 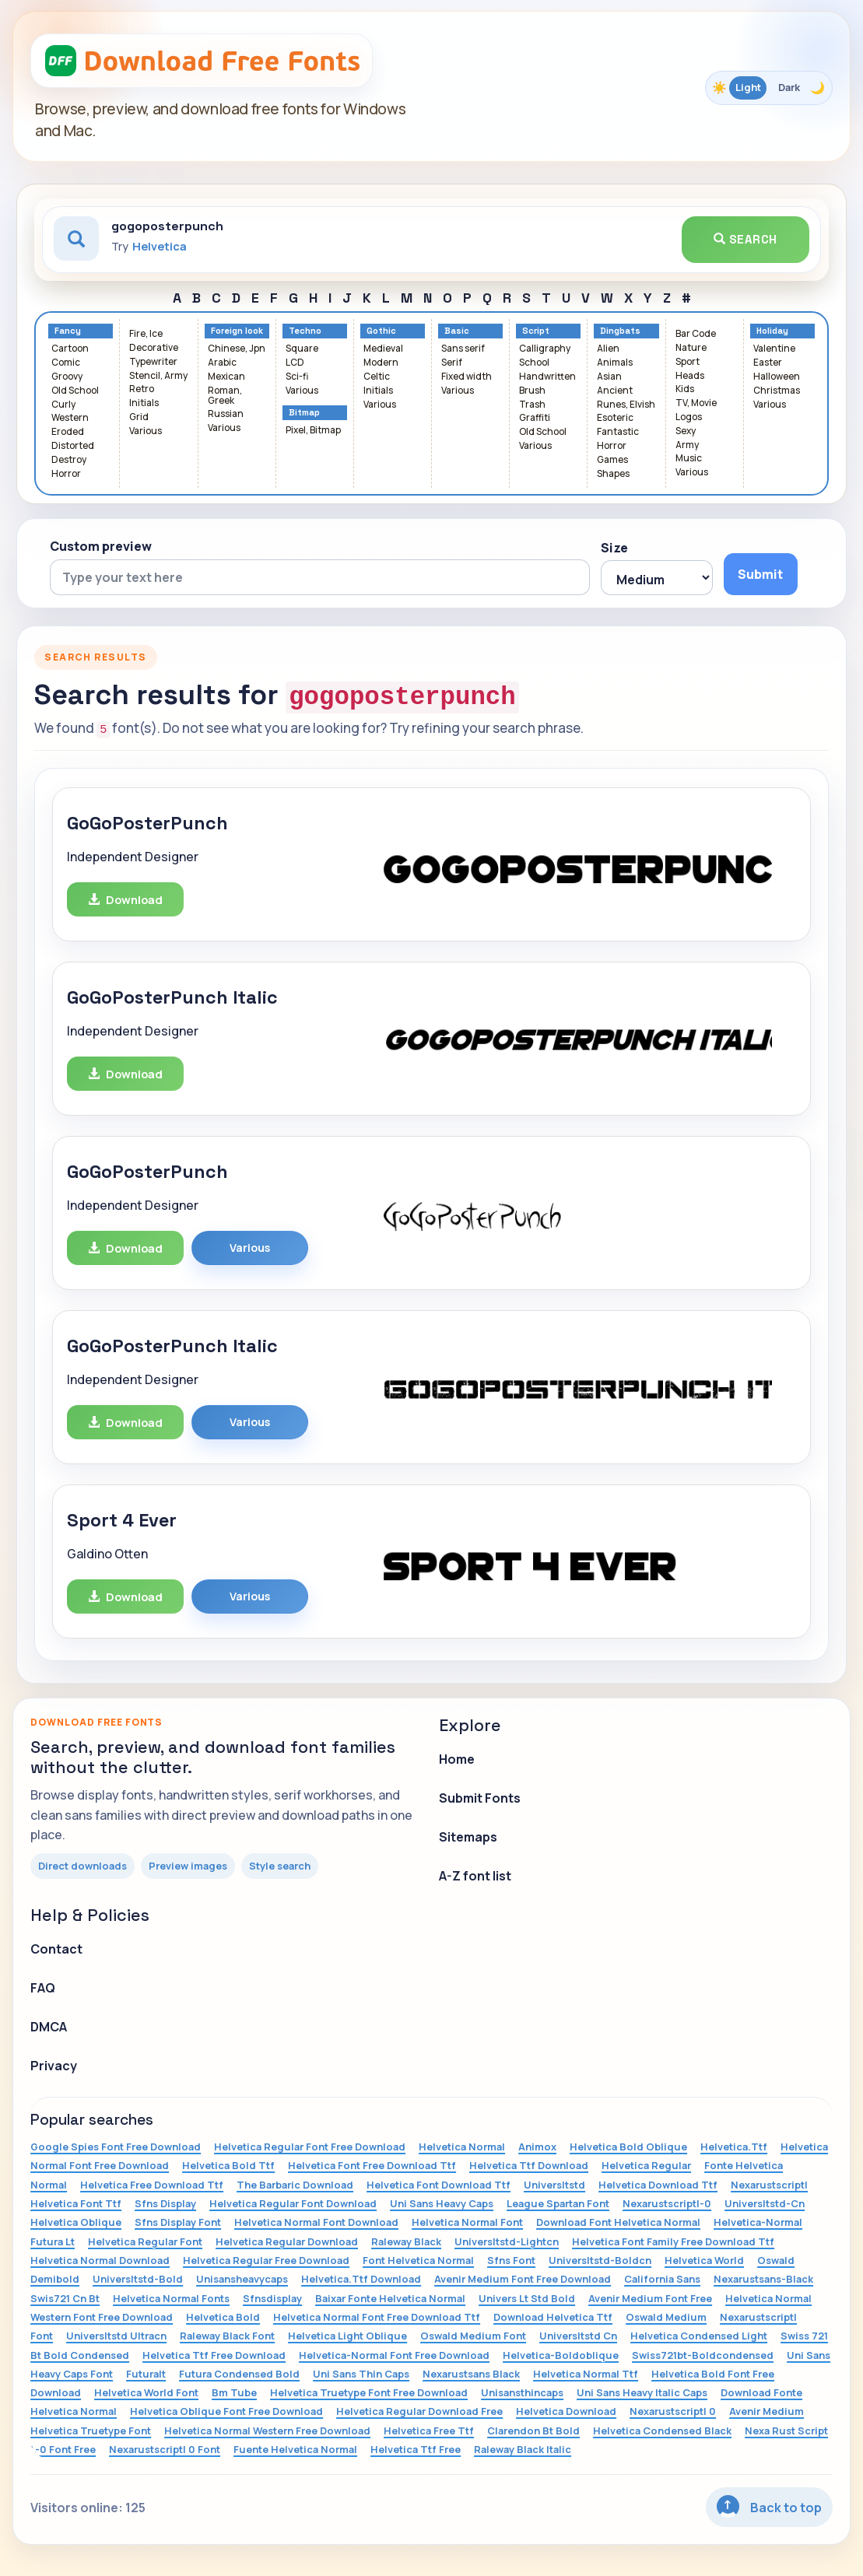 What do you see at coordinates (769, 2185) in the screenshot?
I see `Nexarustscriptl` at bounding box center [769, 2185].